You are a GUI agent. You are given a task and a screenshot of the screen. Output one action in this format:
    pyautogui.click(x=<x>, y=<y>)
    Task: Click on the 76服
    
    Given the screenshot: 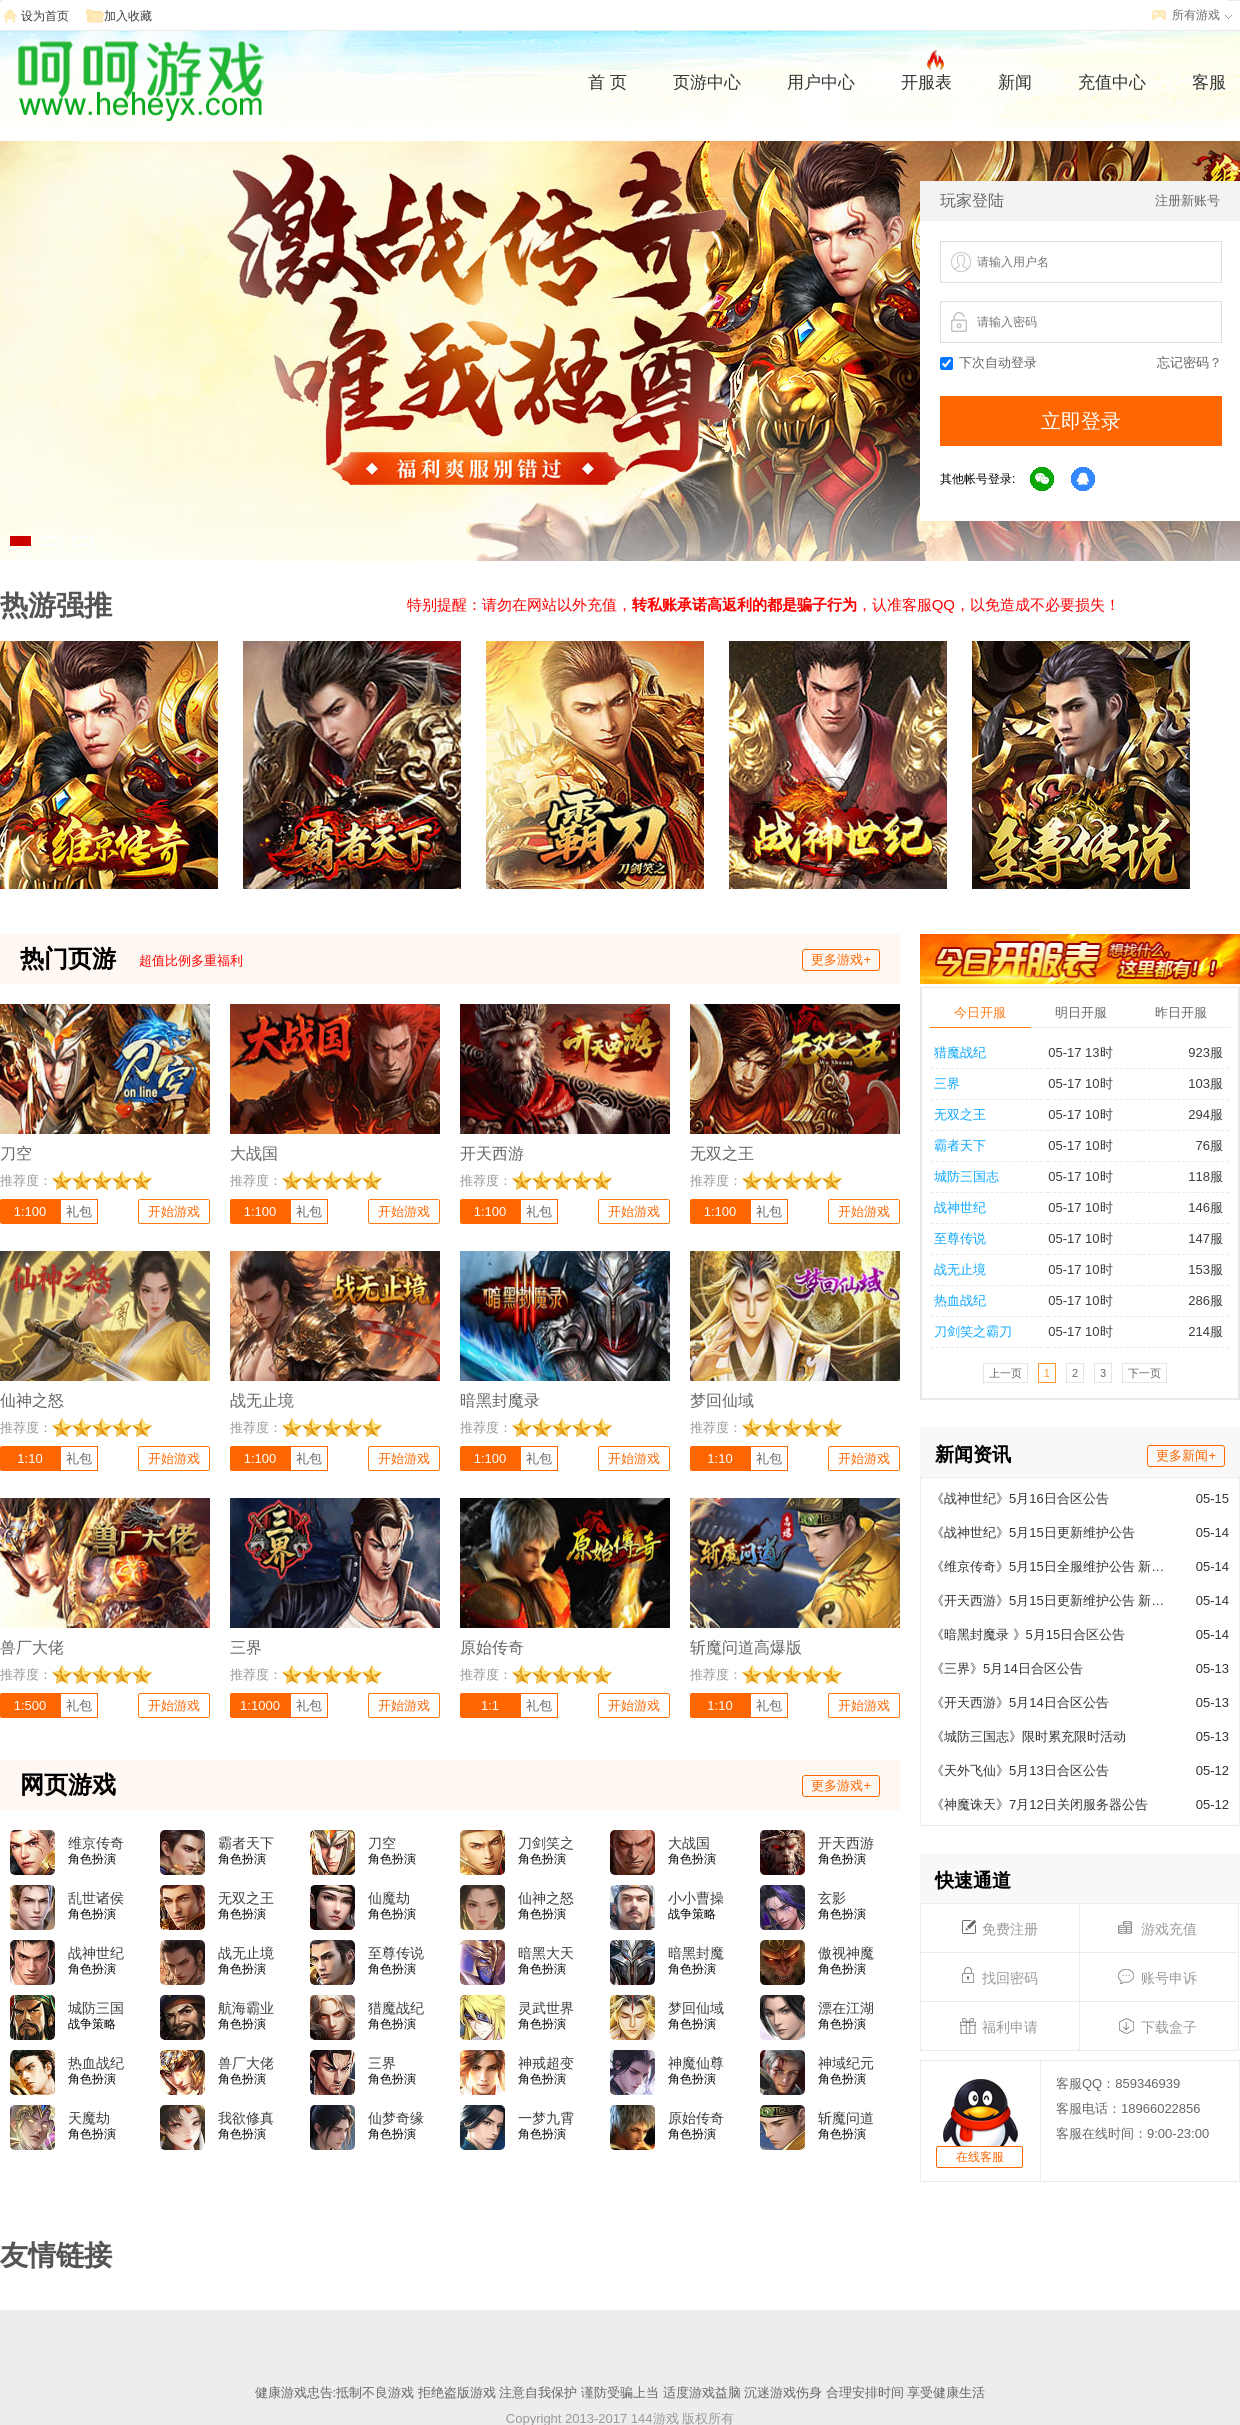 What is the action you would take?
    pyautogui.click(x=1201, y=1145)
    